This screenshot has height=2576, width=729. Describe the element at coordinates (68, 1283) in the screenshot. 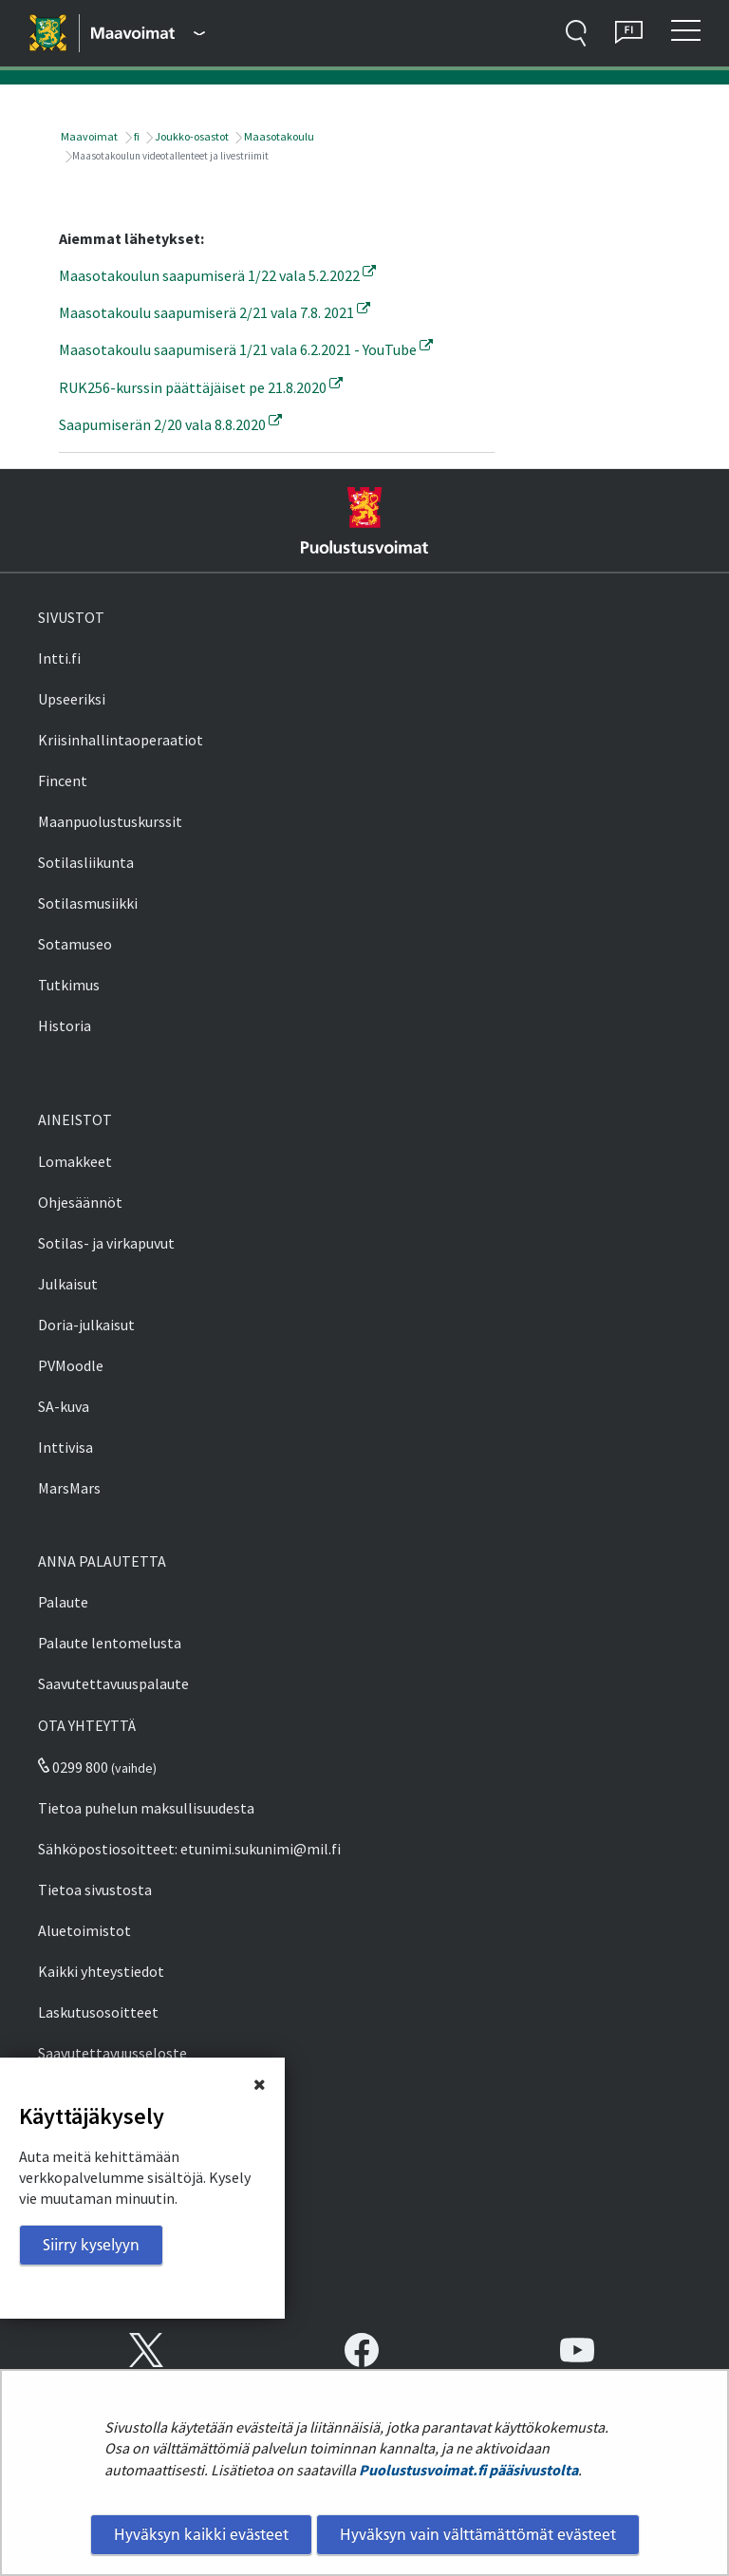

I see `Julkaisut` at that location.